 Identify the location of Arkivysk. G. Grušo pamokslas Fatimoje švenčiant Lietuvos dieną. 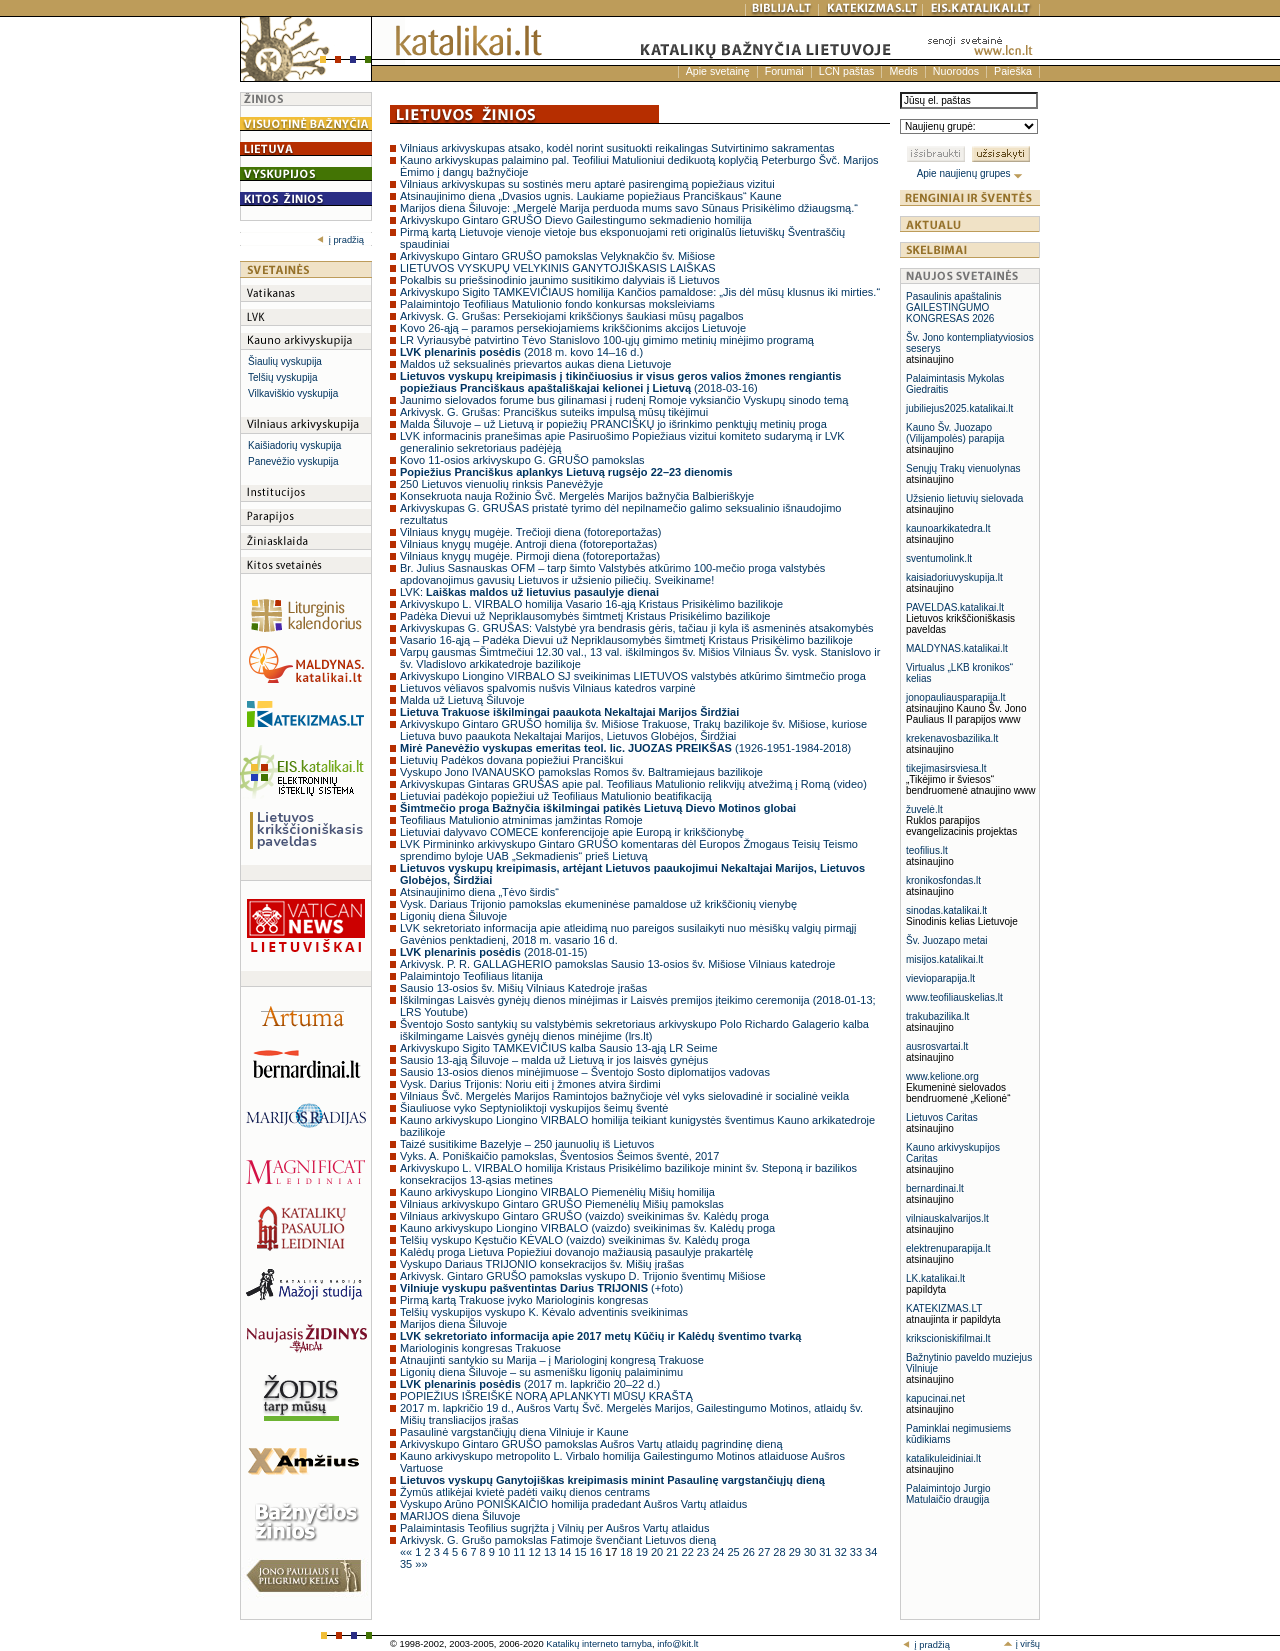
(558, 1540).